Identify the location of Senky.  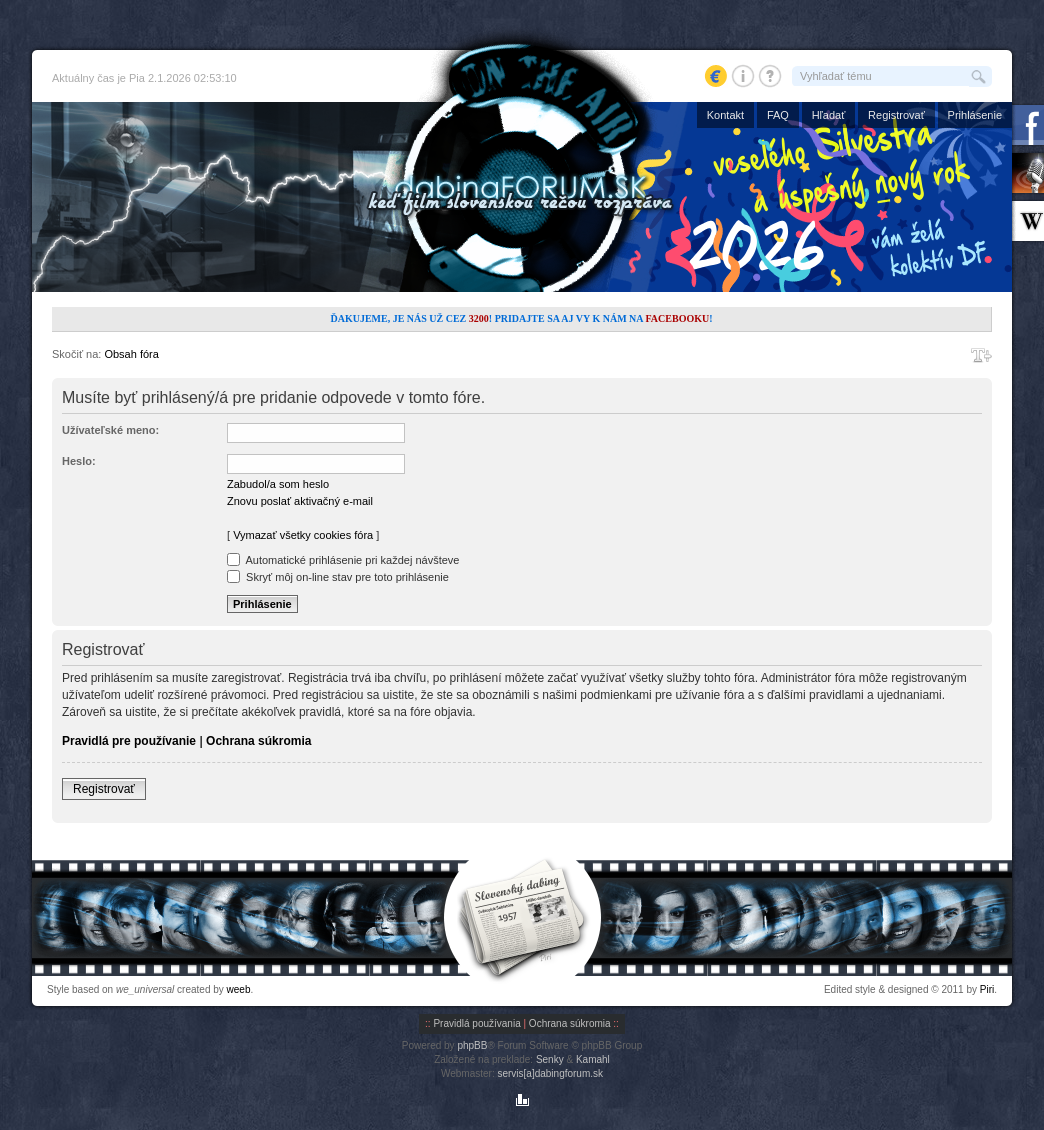
(550, 1059).